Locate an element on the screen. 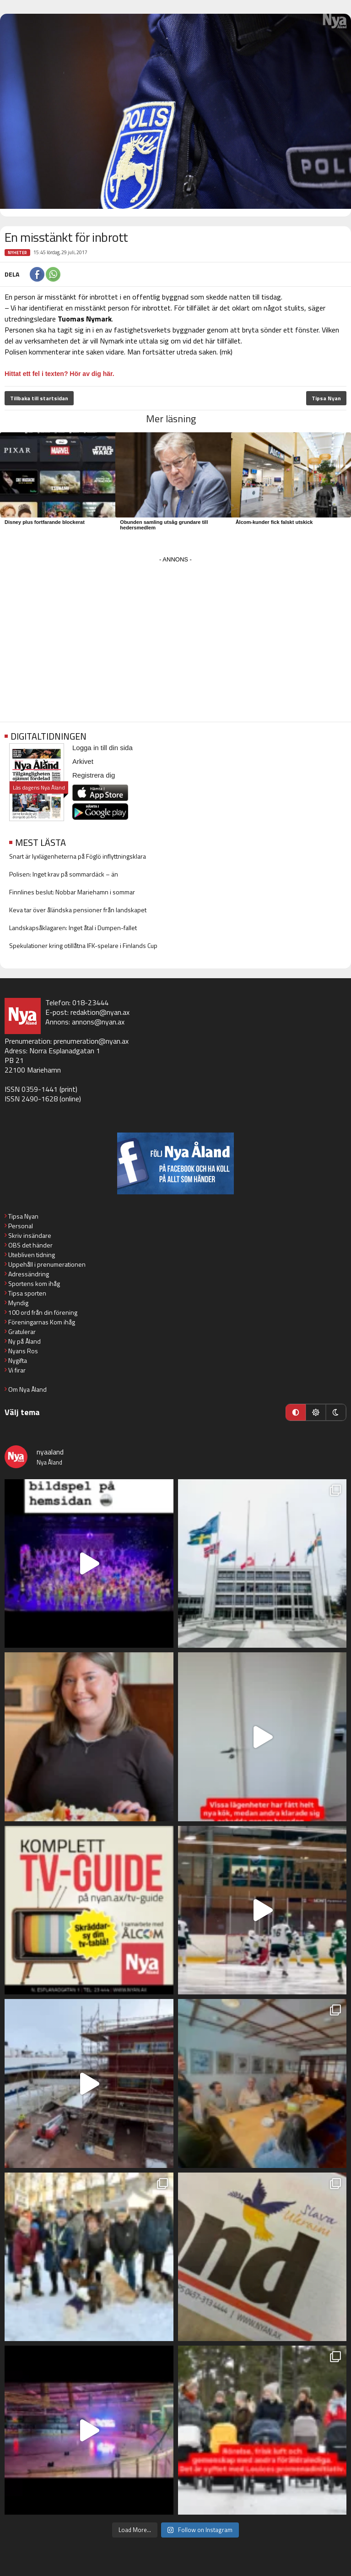  Vi firar is located at coordinates (17, 1370).